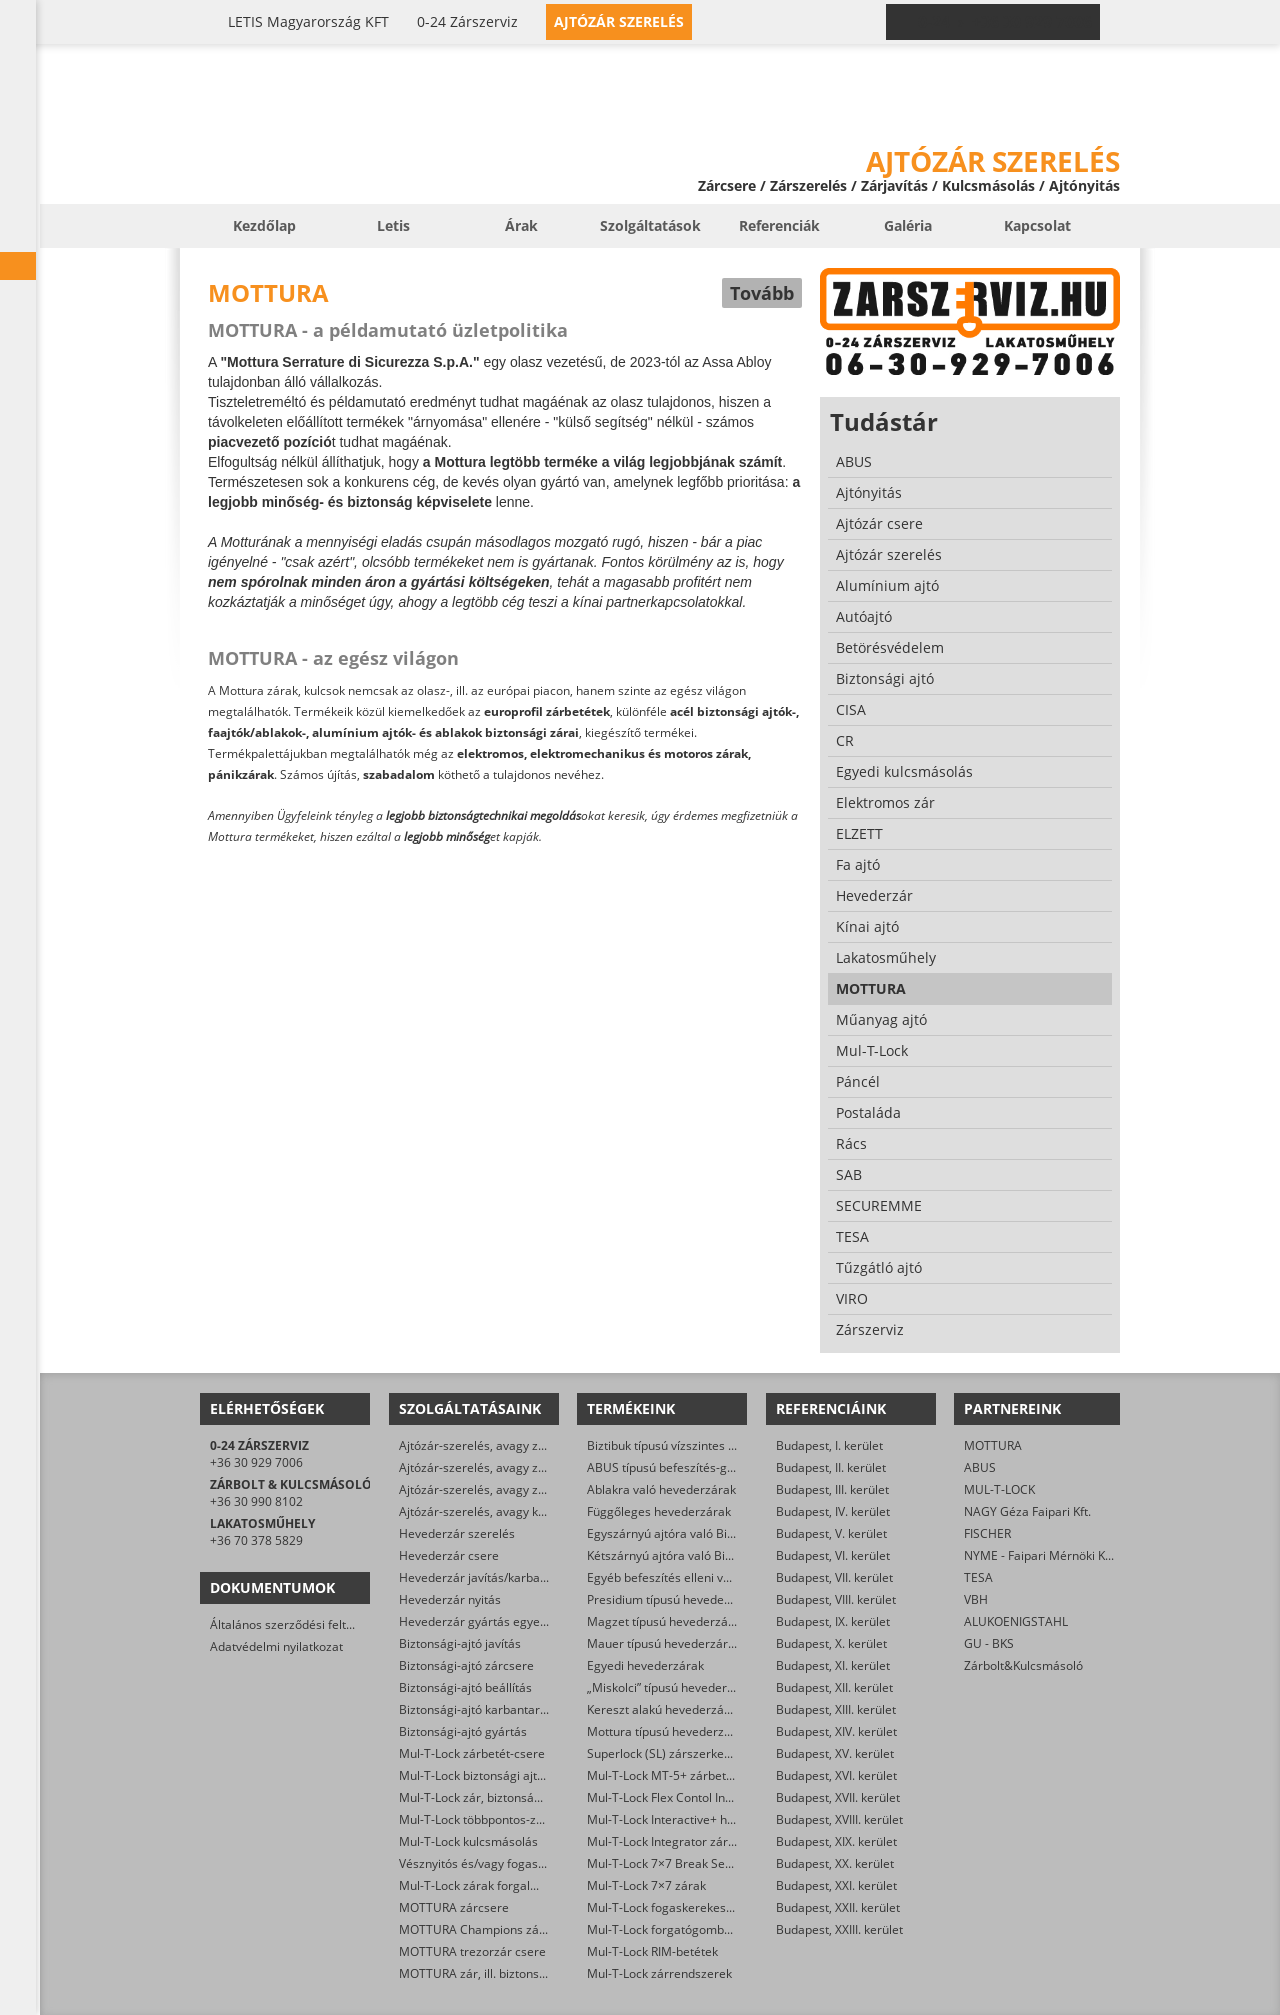 This screenshot has width=1280, height=2015. What do you see at coordinates (705, 1819) in the screenshot?
I see `Mul-T-Lock Interactive+ hengerzár-betétek` at bounding box center [705, 1819].